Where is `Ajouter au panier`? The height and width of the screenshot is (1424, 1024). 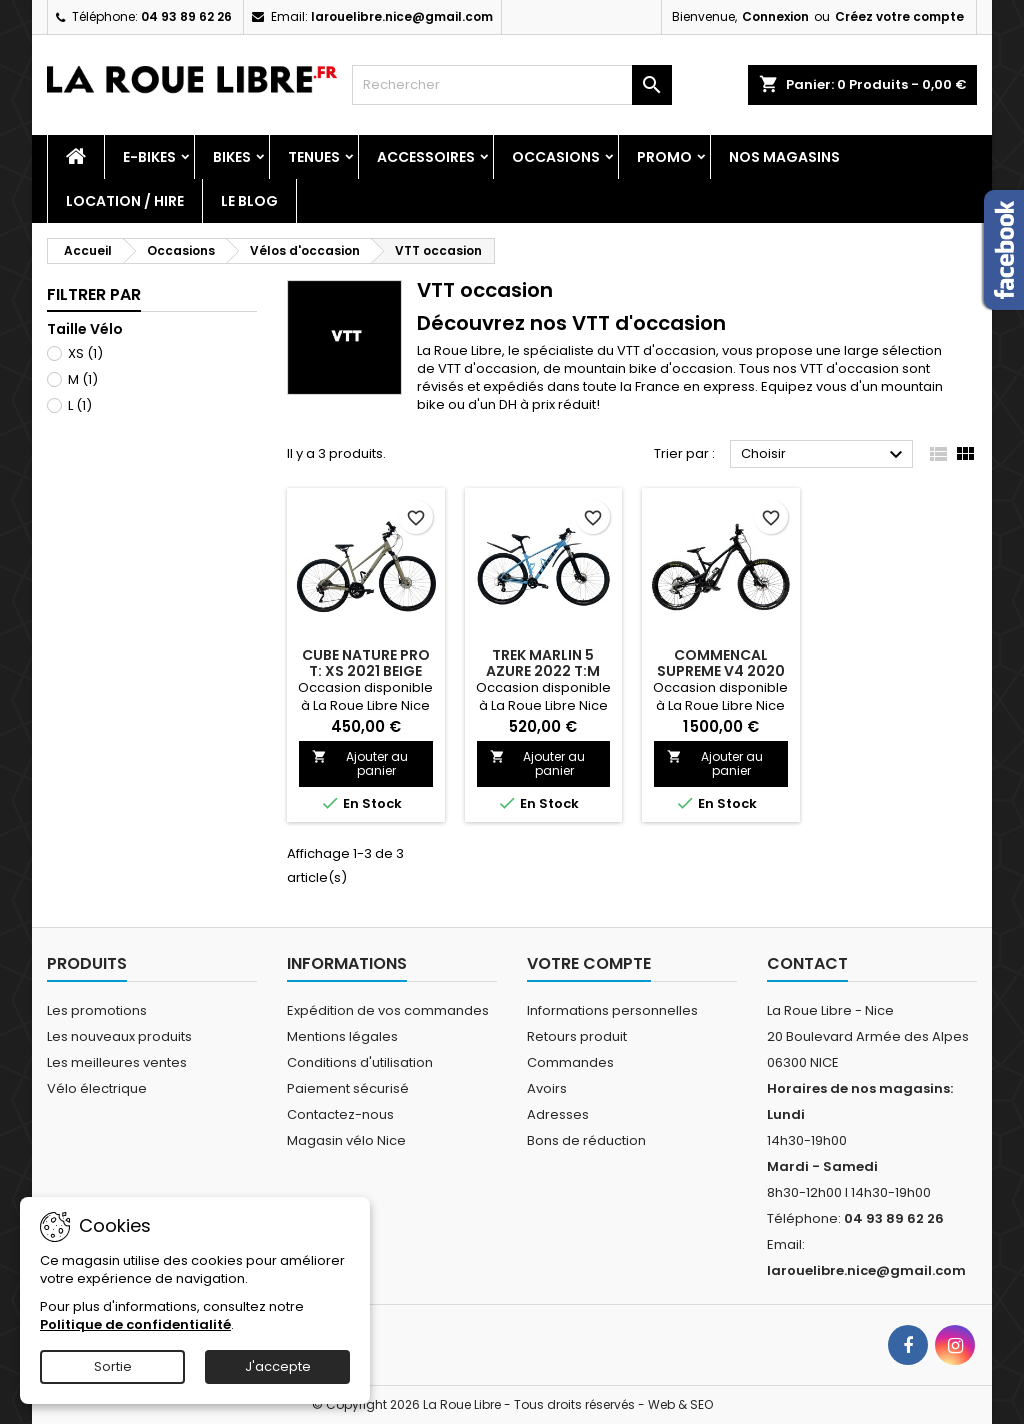
Ajouter au panier is located at coordinates (360, 763).